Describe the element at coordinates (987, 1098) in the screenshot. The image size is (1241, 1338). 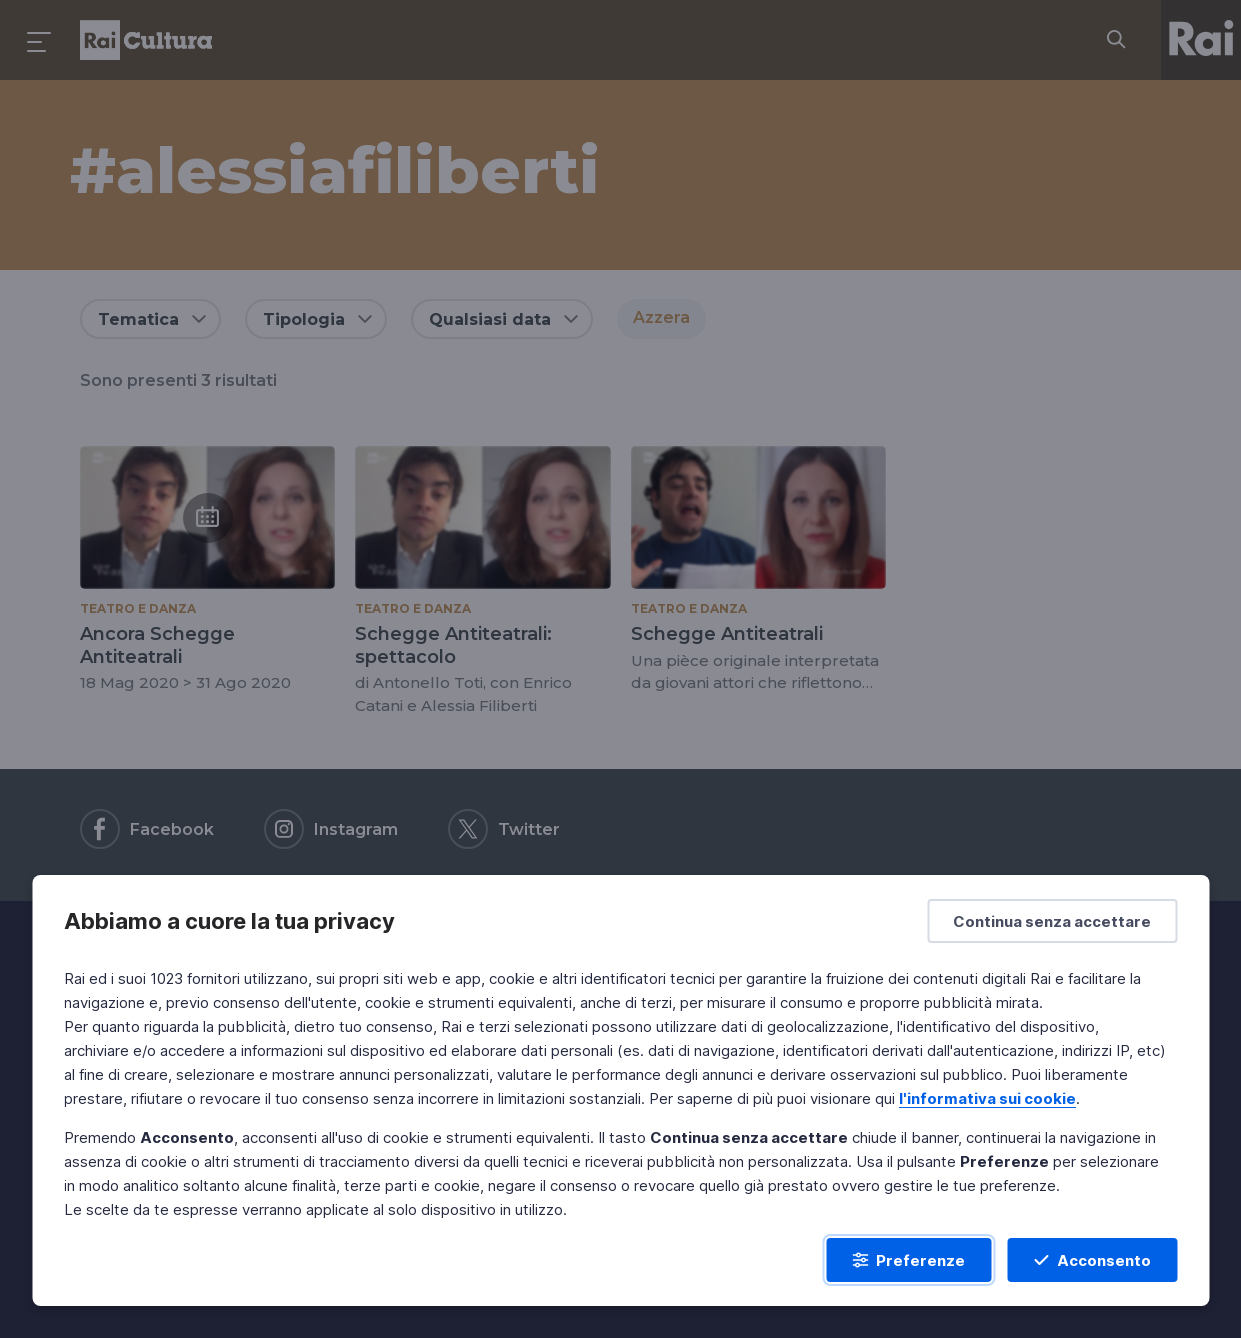
I see `l'informativa sui cookie [Prendi visione dell'informativa sui cookie]` at that location.